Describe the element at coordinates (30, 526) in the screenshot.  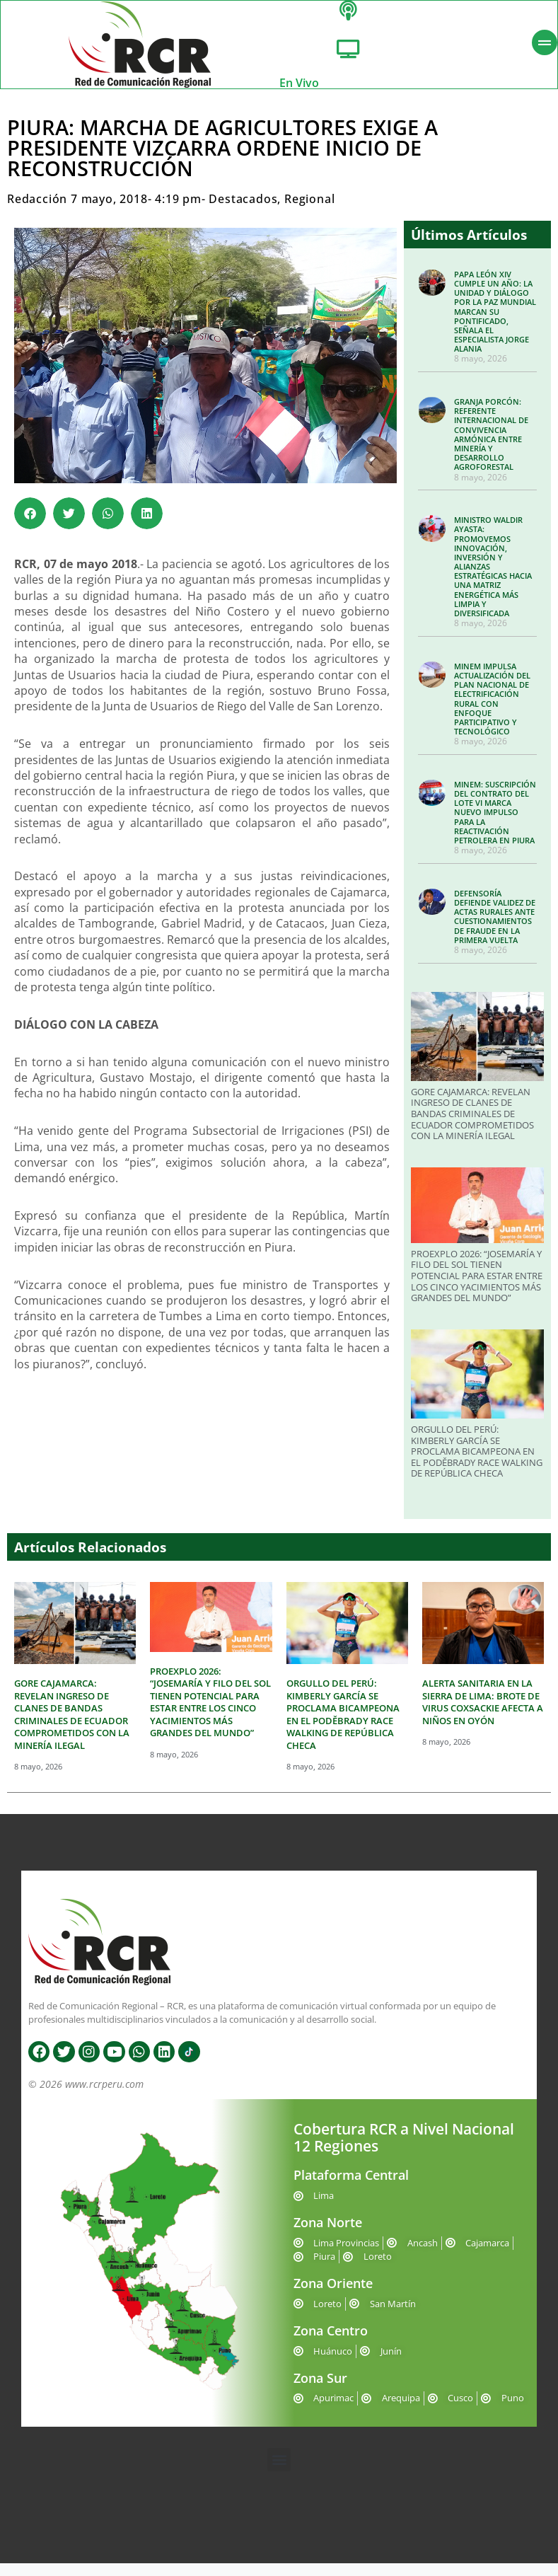
I see `[button]` at that location.